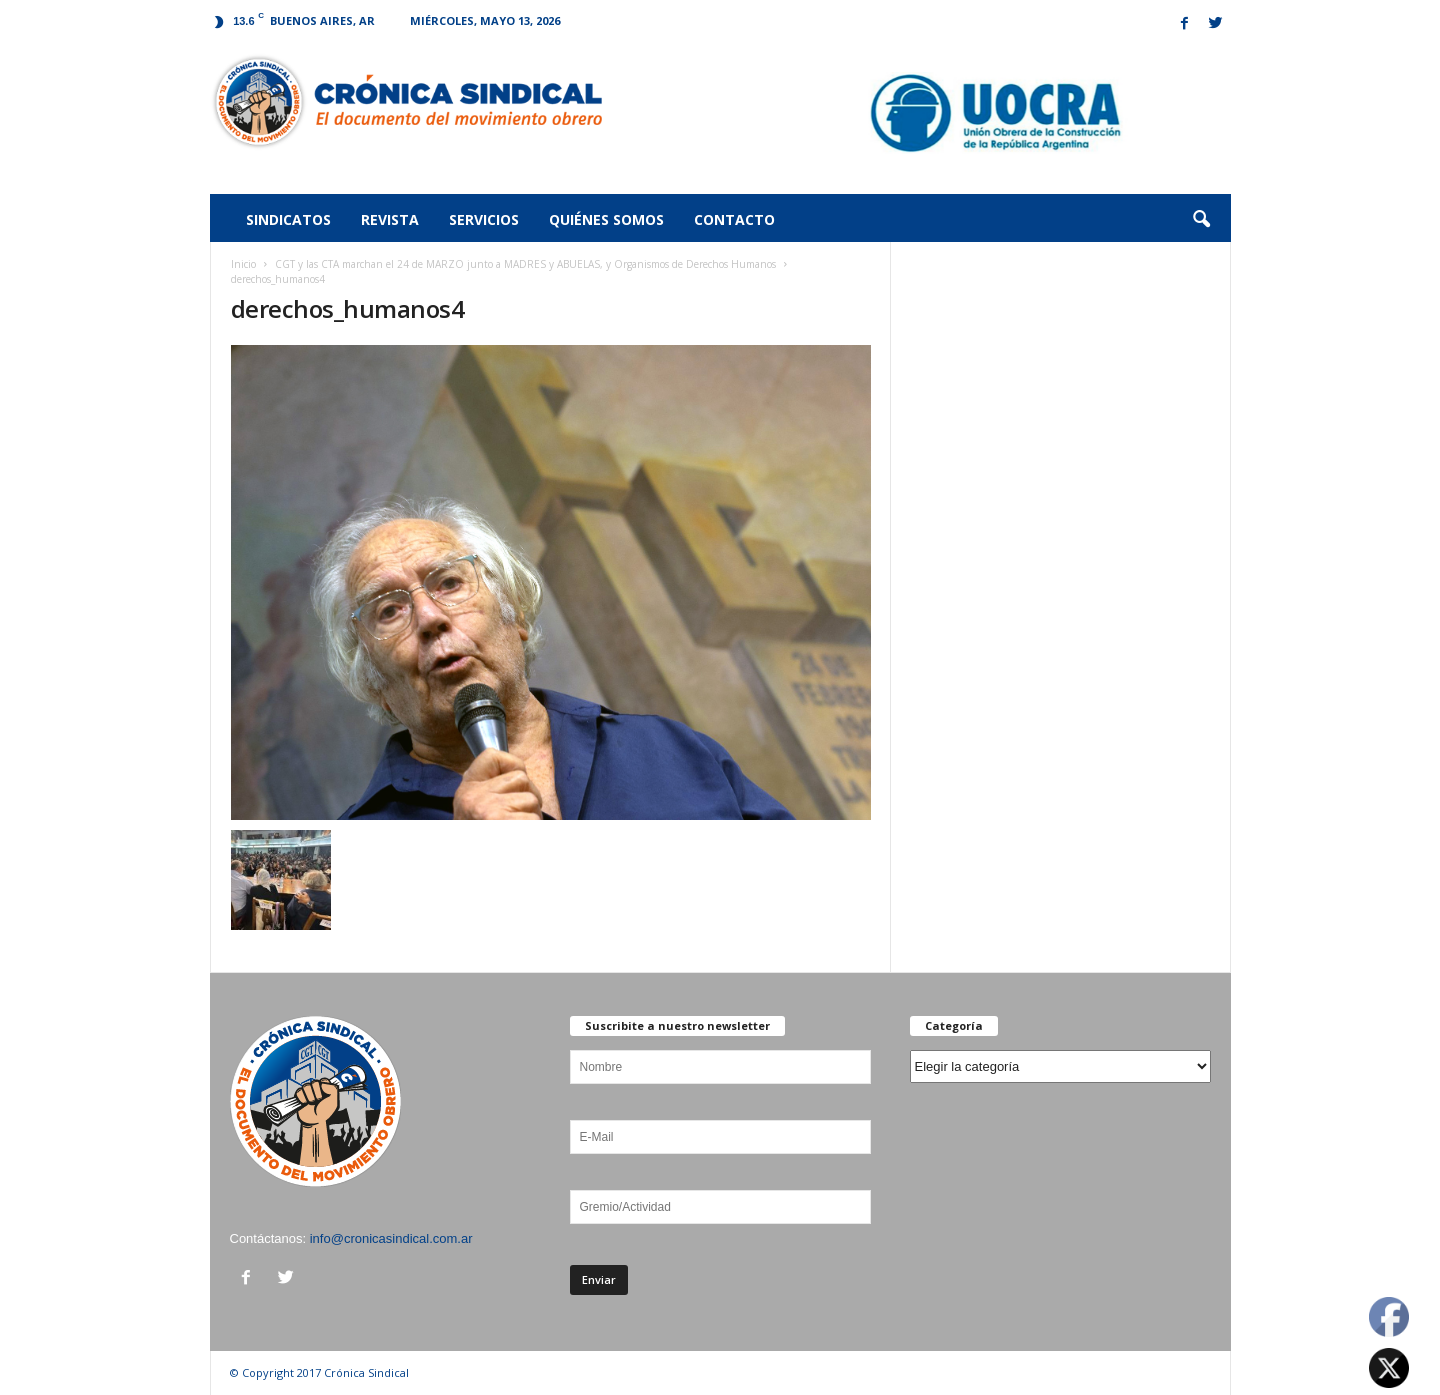  I want to click on Revista, so click(390, 219).